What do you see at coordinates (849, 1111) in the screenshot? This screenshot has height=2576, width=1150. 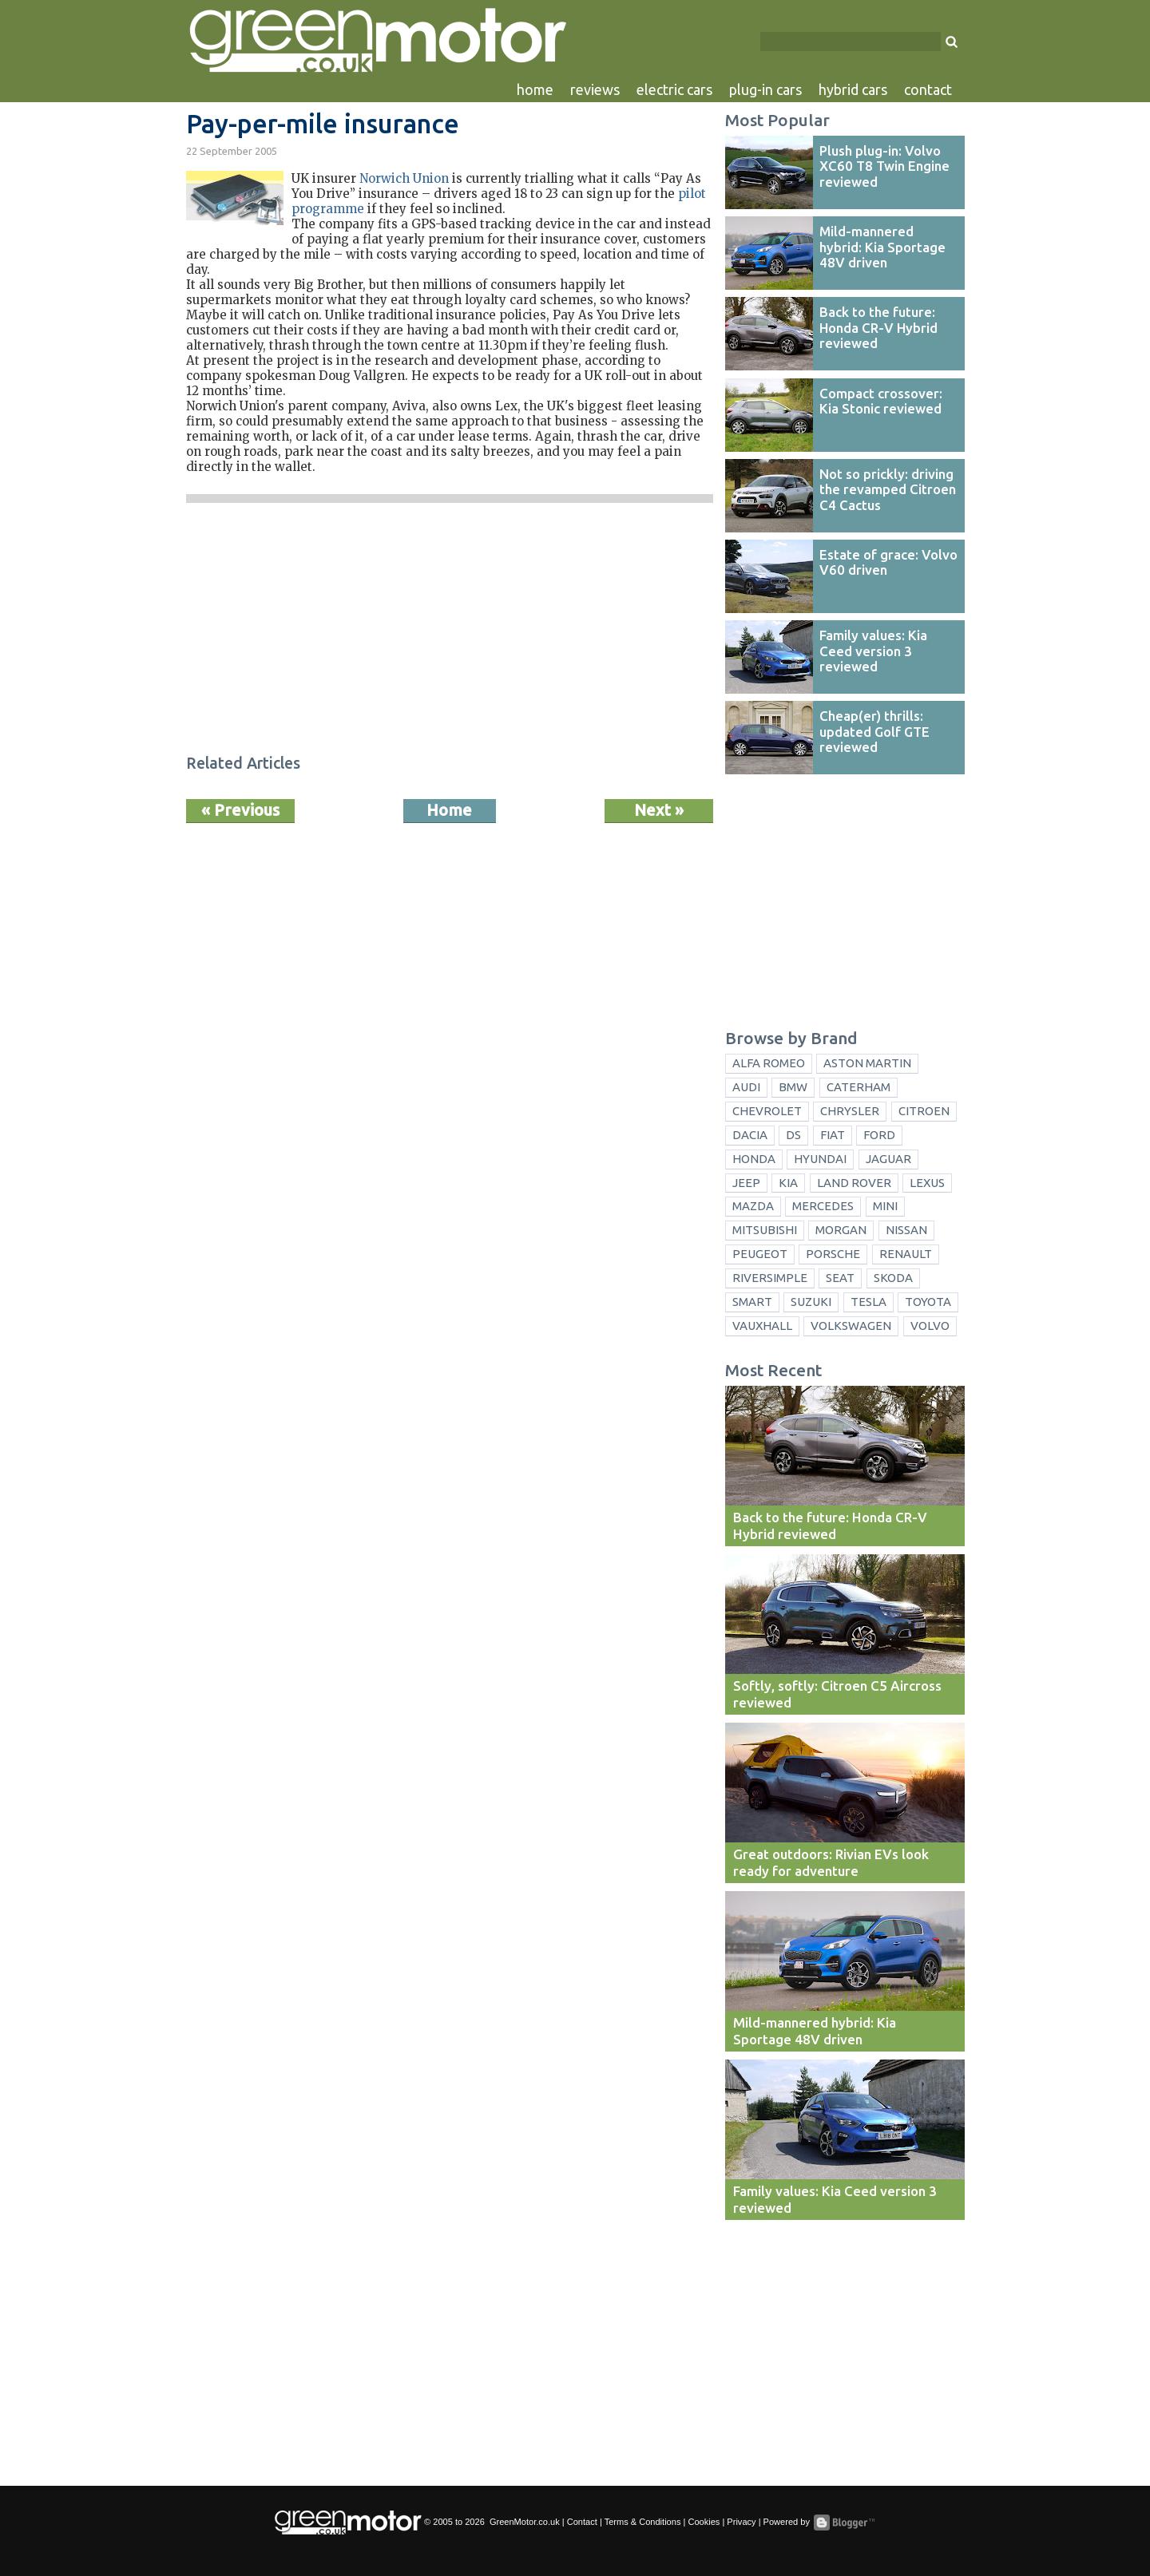 I see `Chrysler` at bounding box center [849, 1111].